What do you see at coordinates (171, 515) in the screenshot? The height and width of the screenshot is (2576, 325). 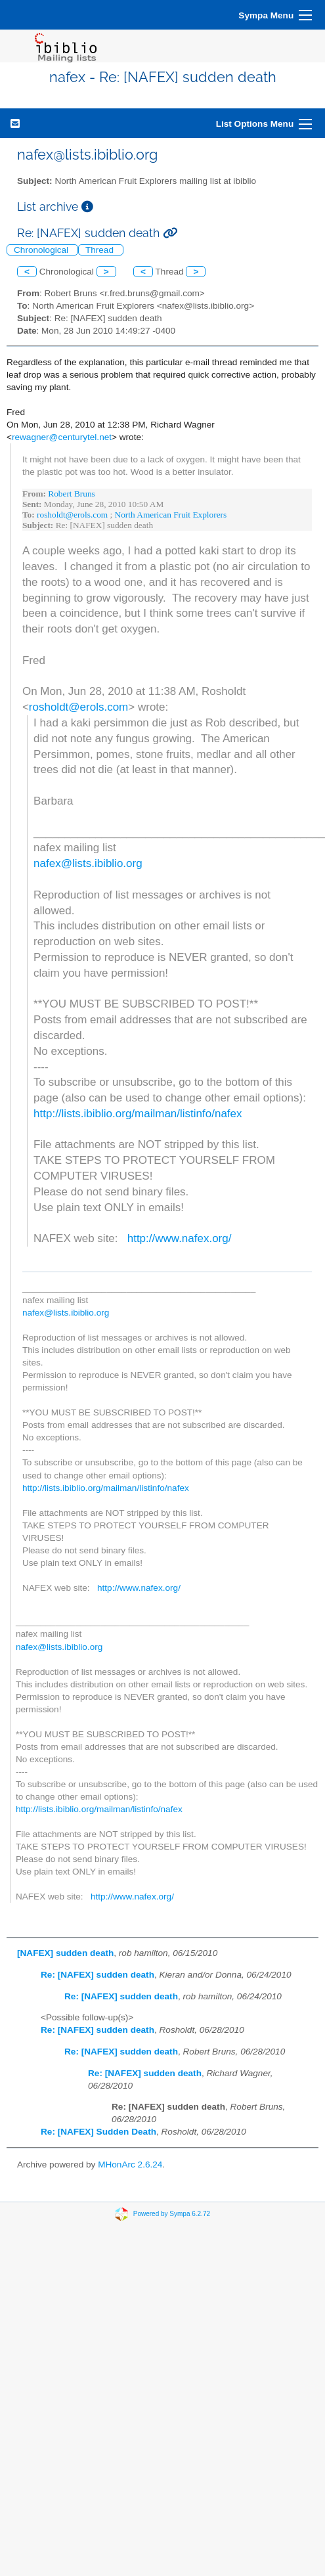 I see `North American Fruit Explorers` at bounding box center [171, 515].